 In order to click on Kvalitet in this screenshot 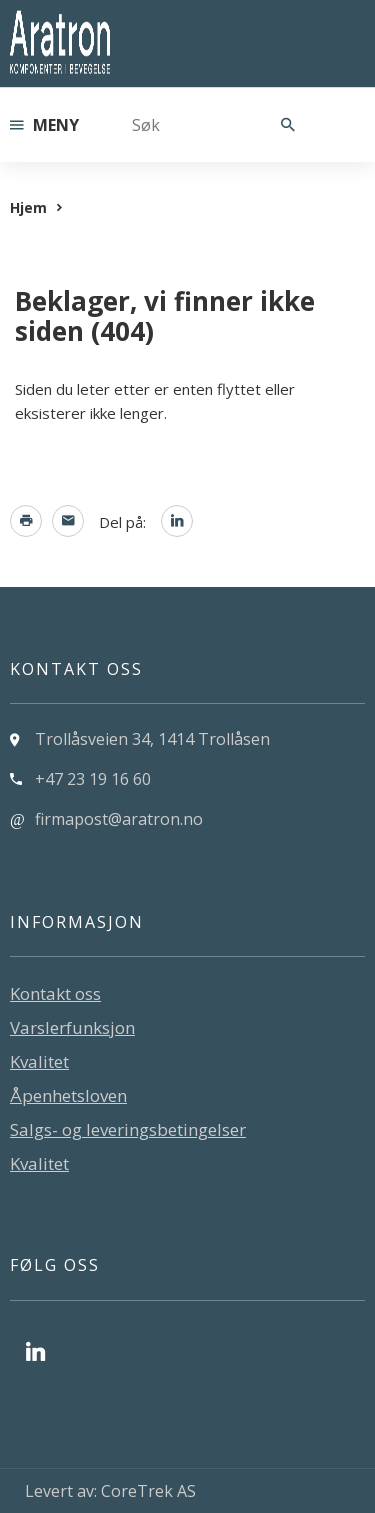, I will do `click(39, 1061)`.